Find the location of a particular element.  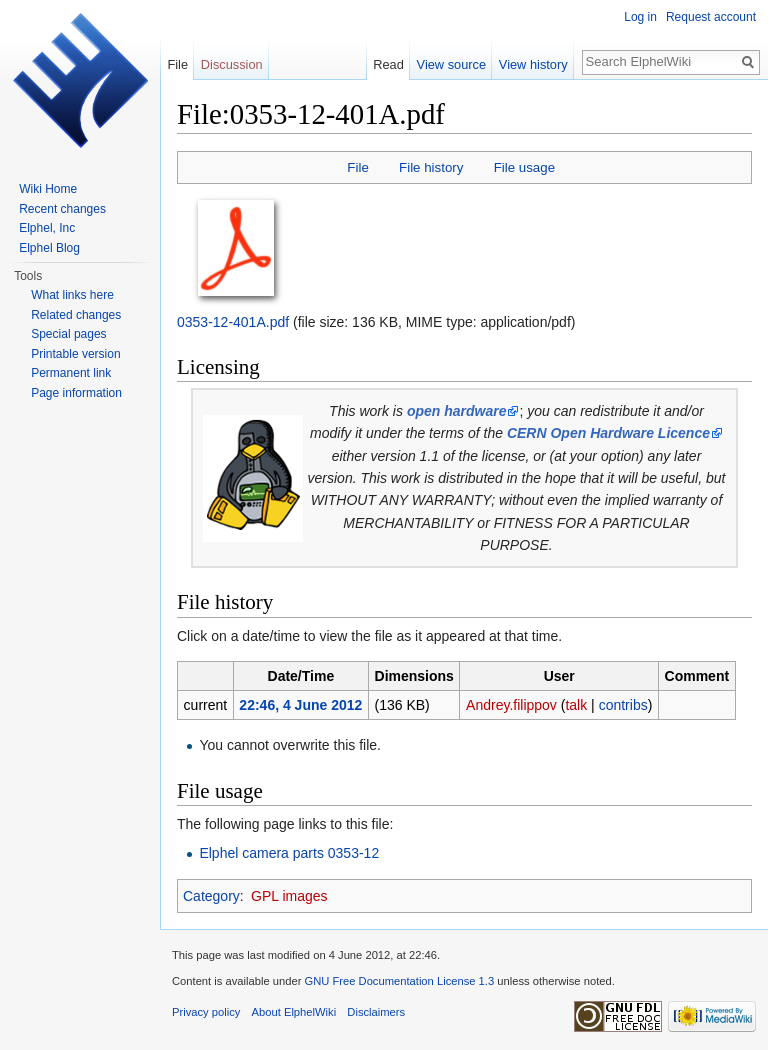

Wiki Home is located at coordinates (48, 189).